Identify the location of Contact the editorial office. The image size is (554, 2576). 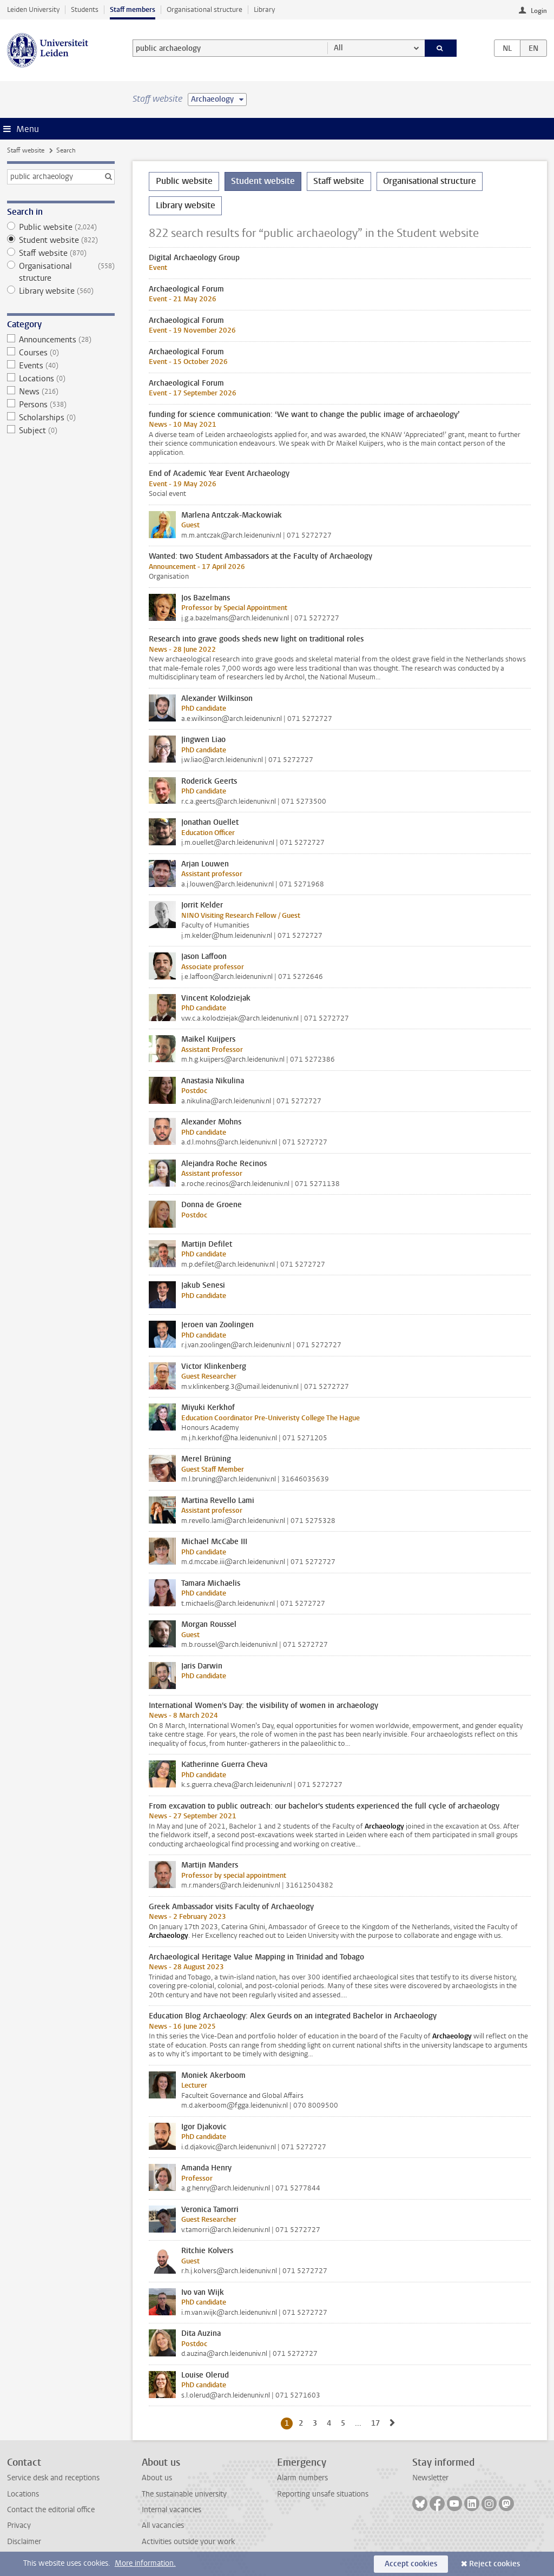
(51, 2510).